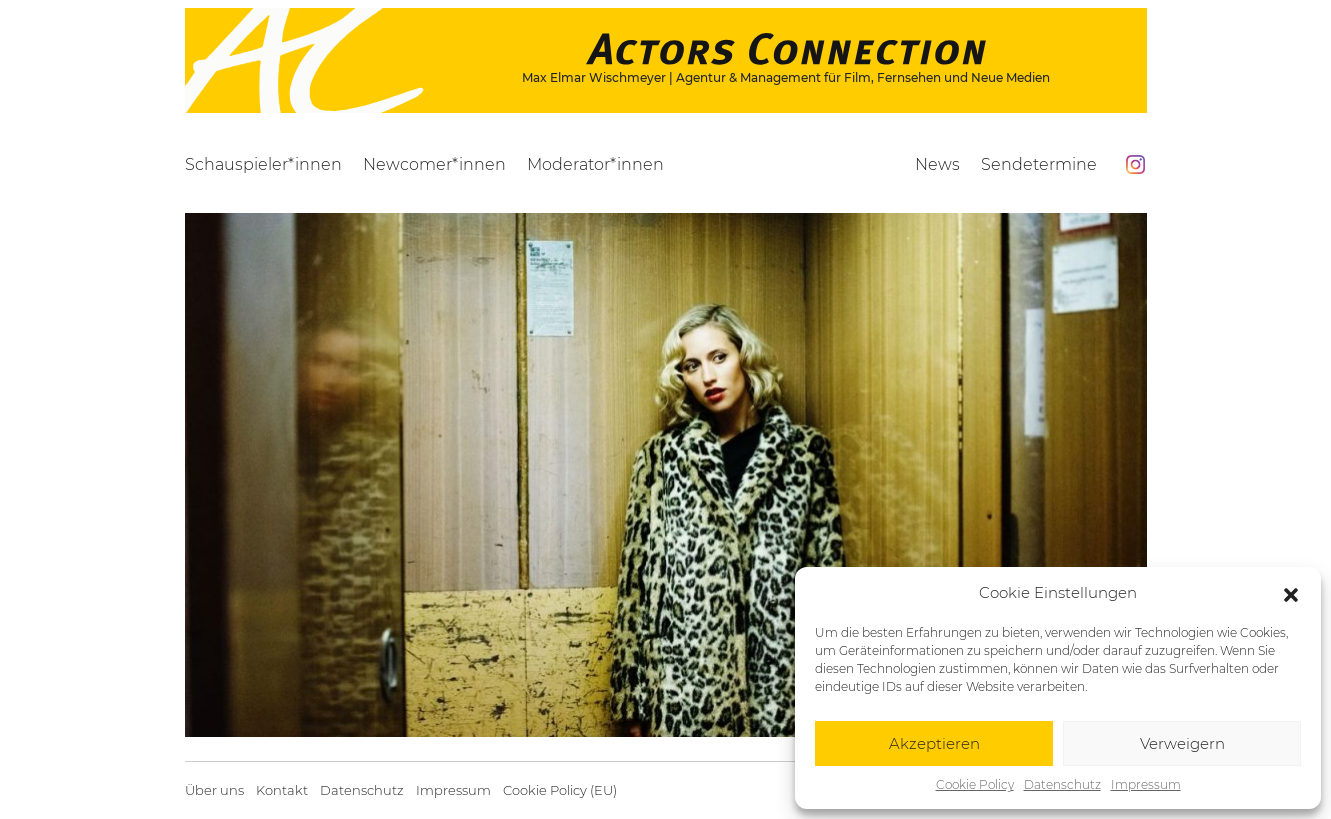 This screenshot has width=1331, height=819. I want to click on Schauspieler*innen, so click(263, 164).